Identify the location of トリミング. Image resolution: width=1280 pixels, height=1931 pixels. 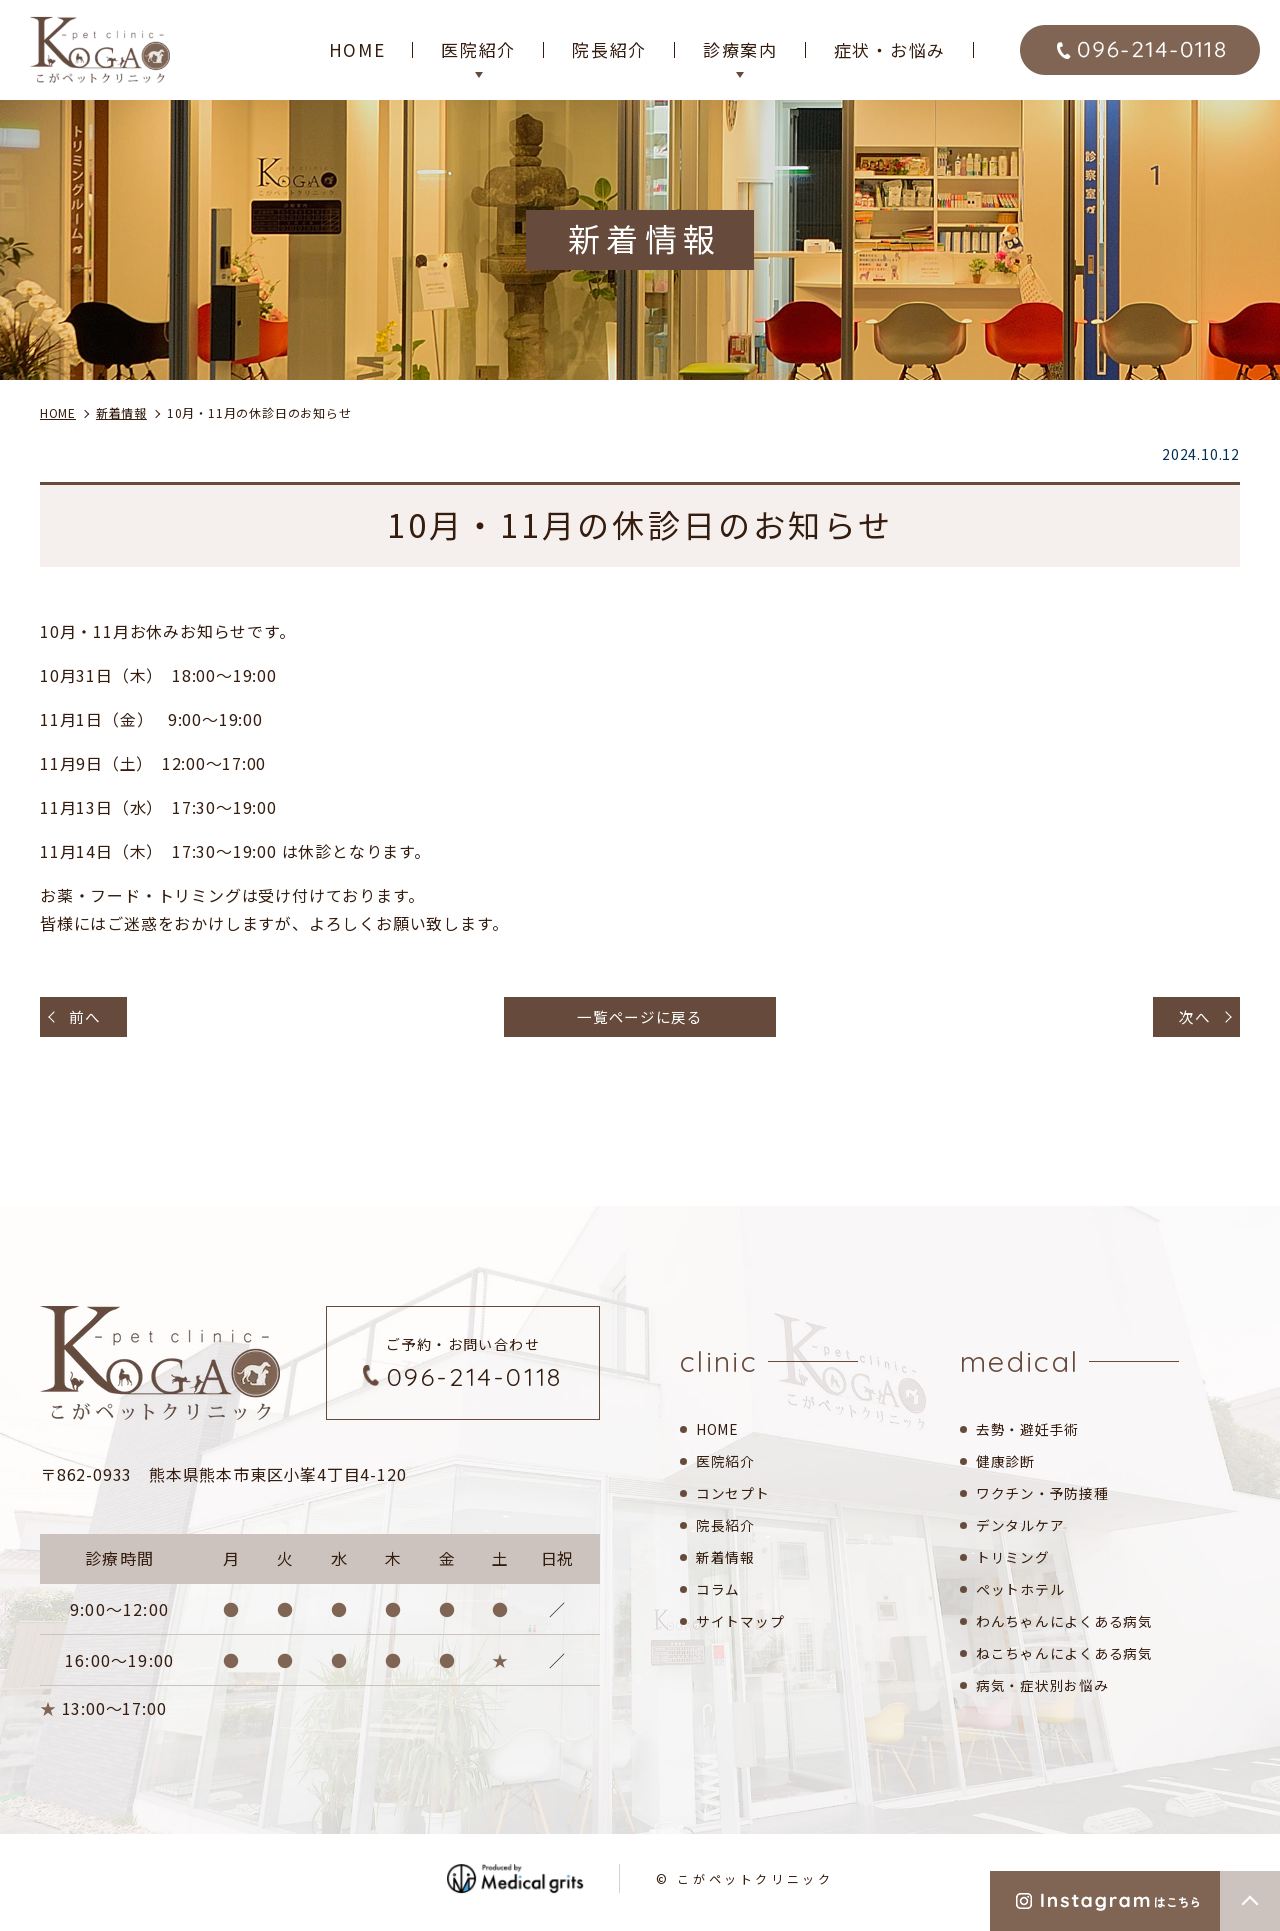
(1015, 1561).